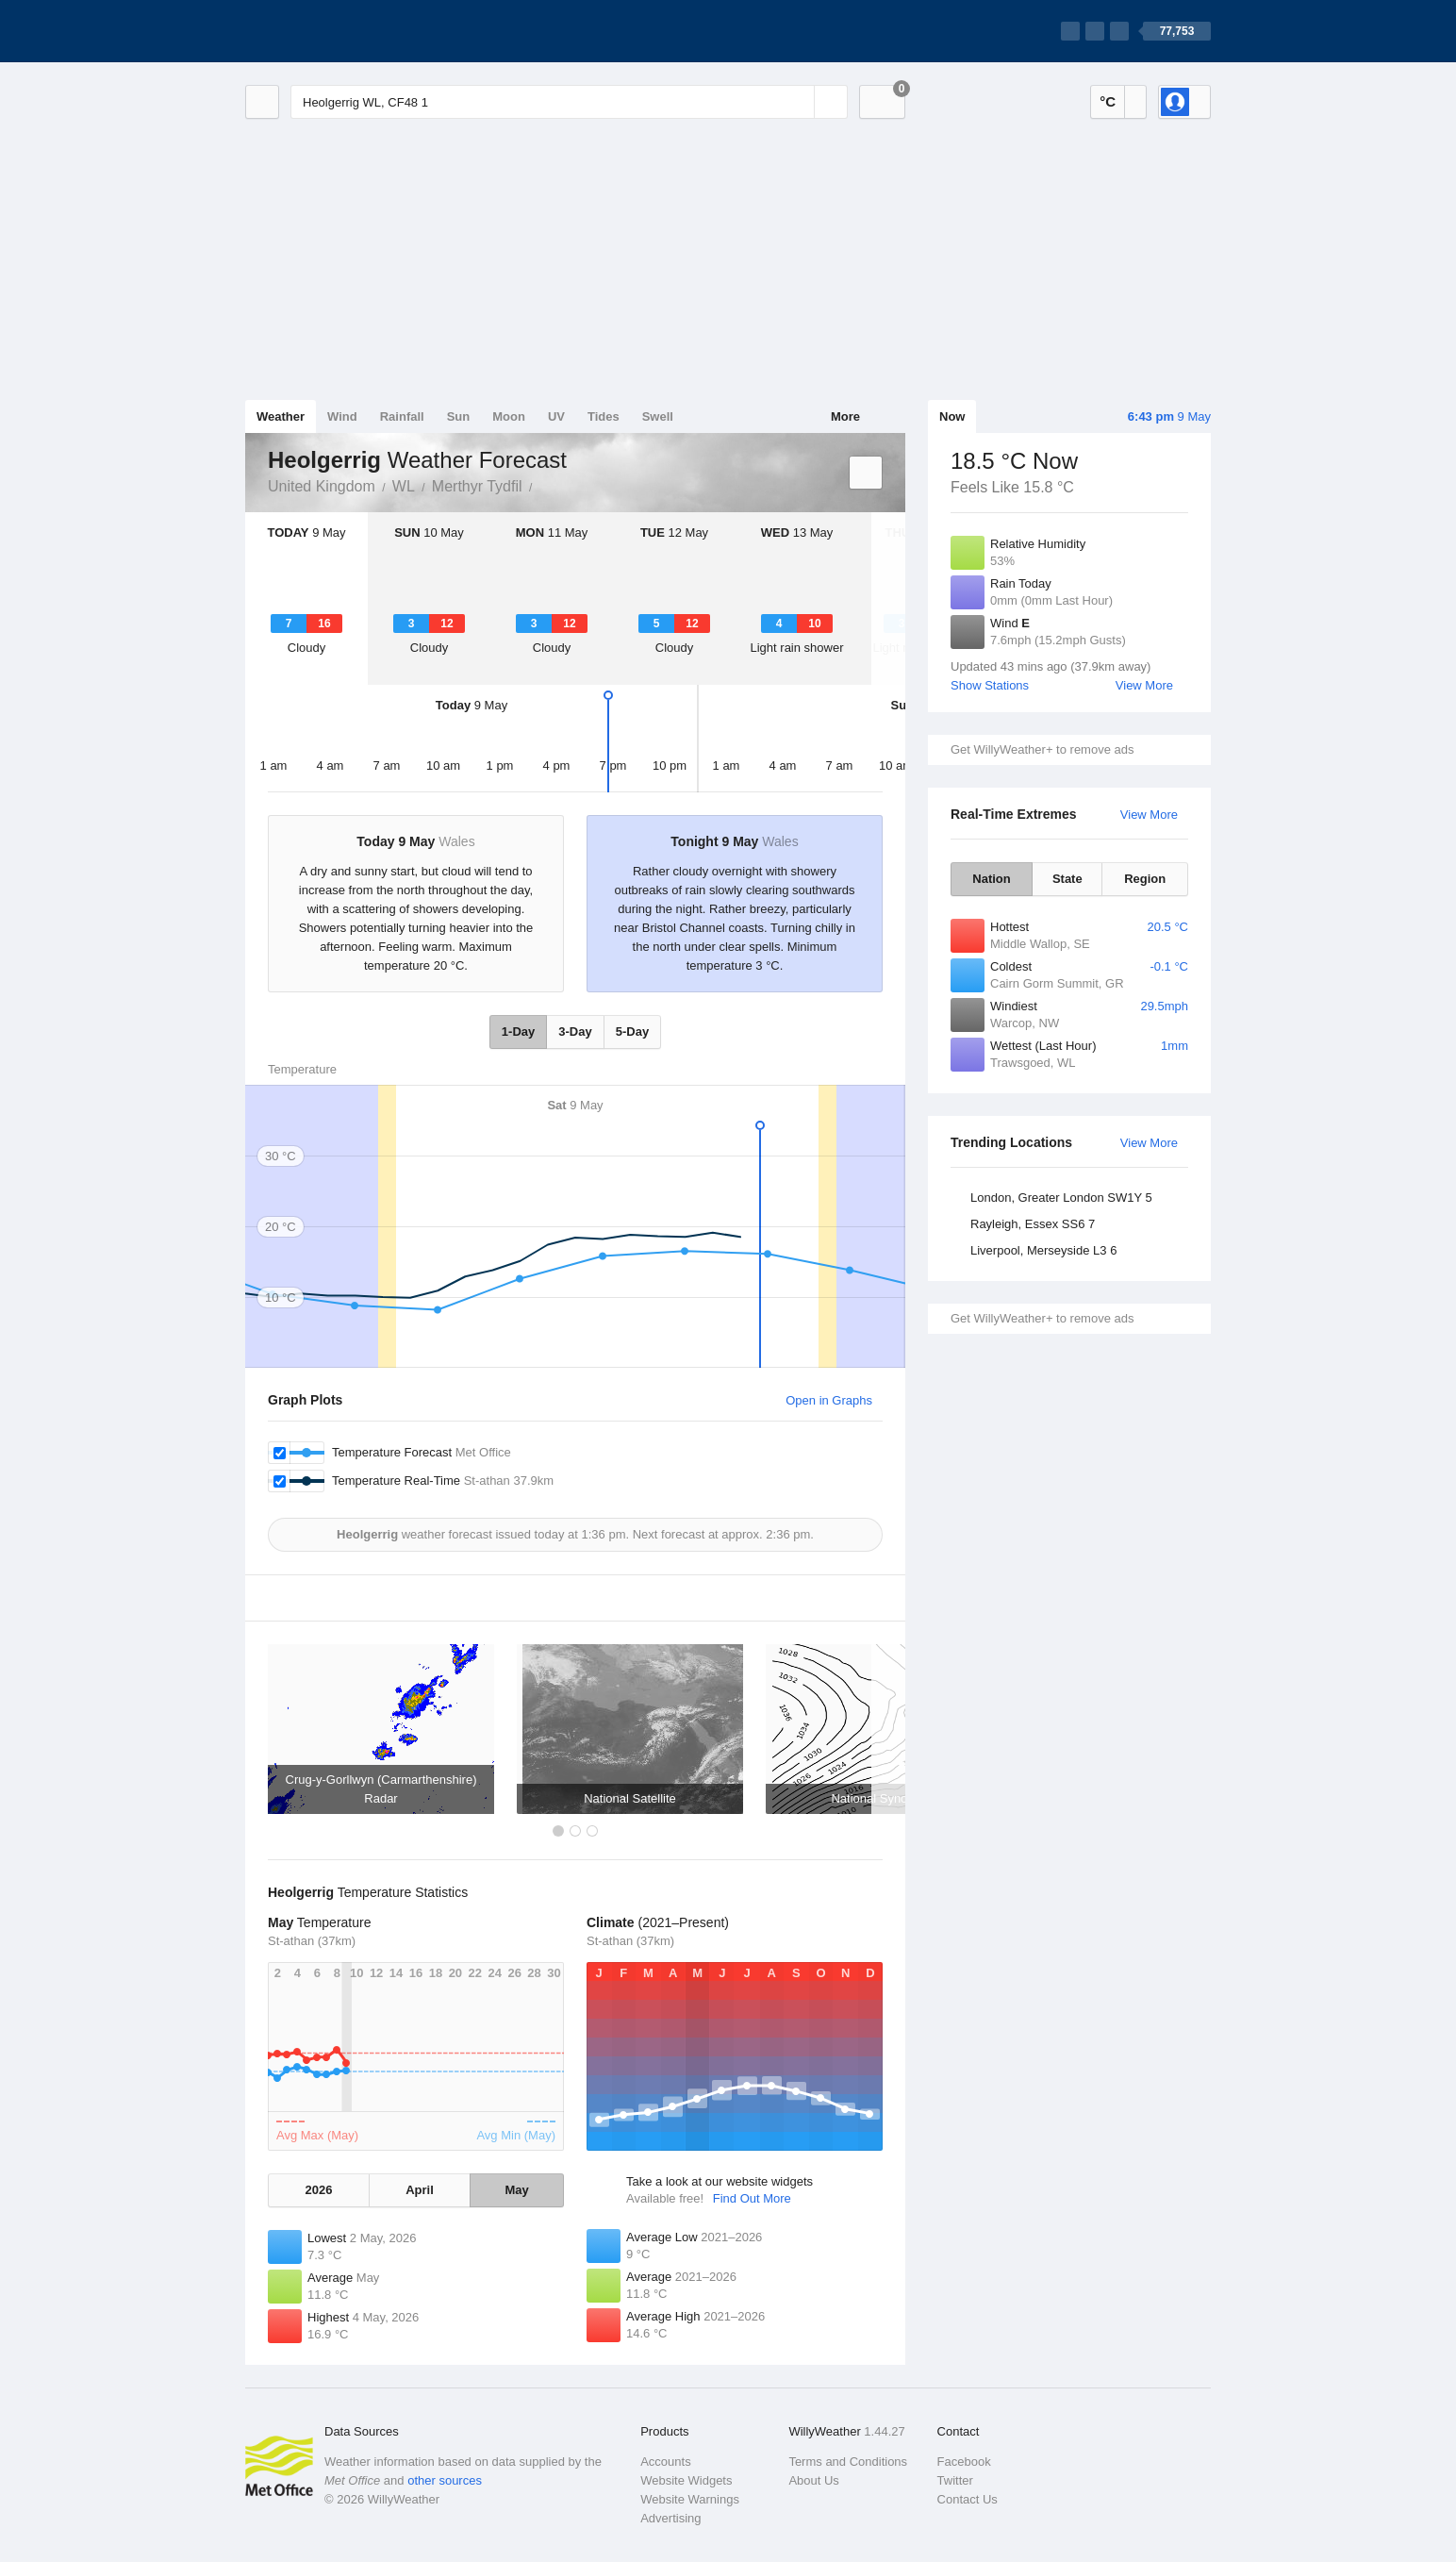 The width and height of the screenshot is (1456, 2562). I want to click on Now, so click(952, 416).